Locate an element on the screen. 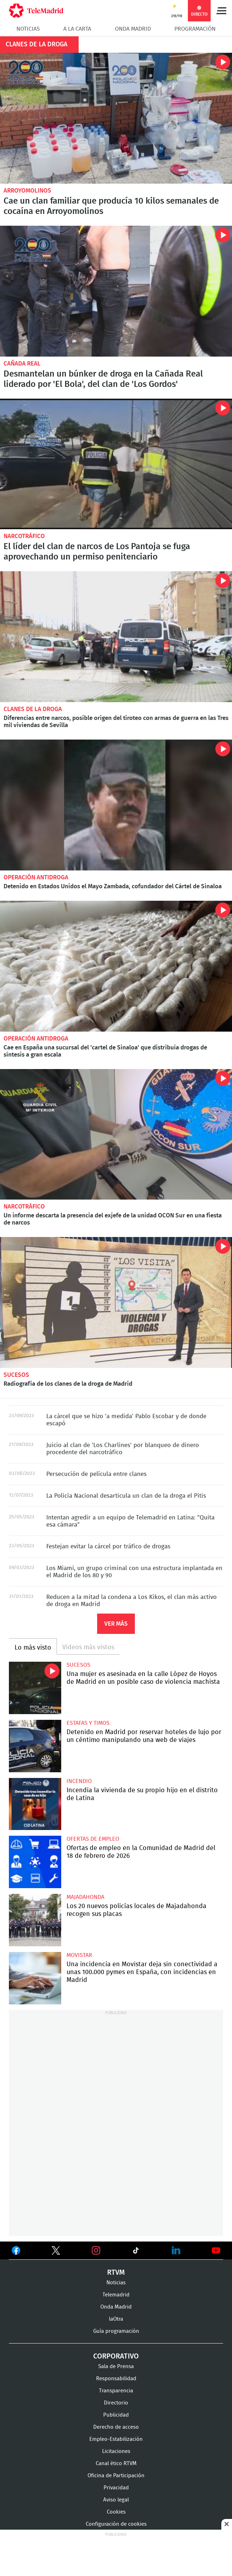 Image resolution: width=232 pixels, height=2576 pixels. RTVM is located at coordinates (116, 2272).